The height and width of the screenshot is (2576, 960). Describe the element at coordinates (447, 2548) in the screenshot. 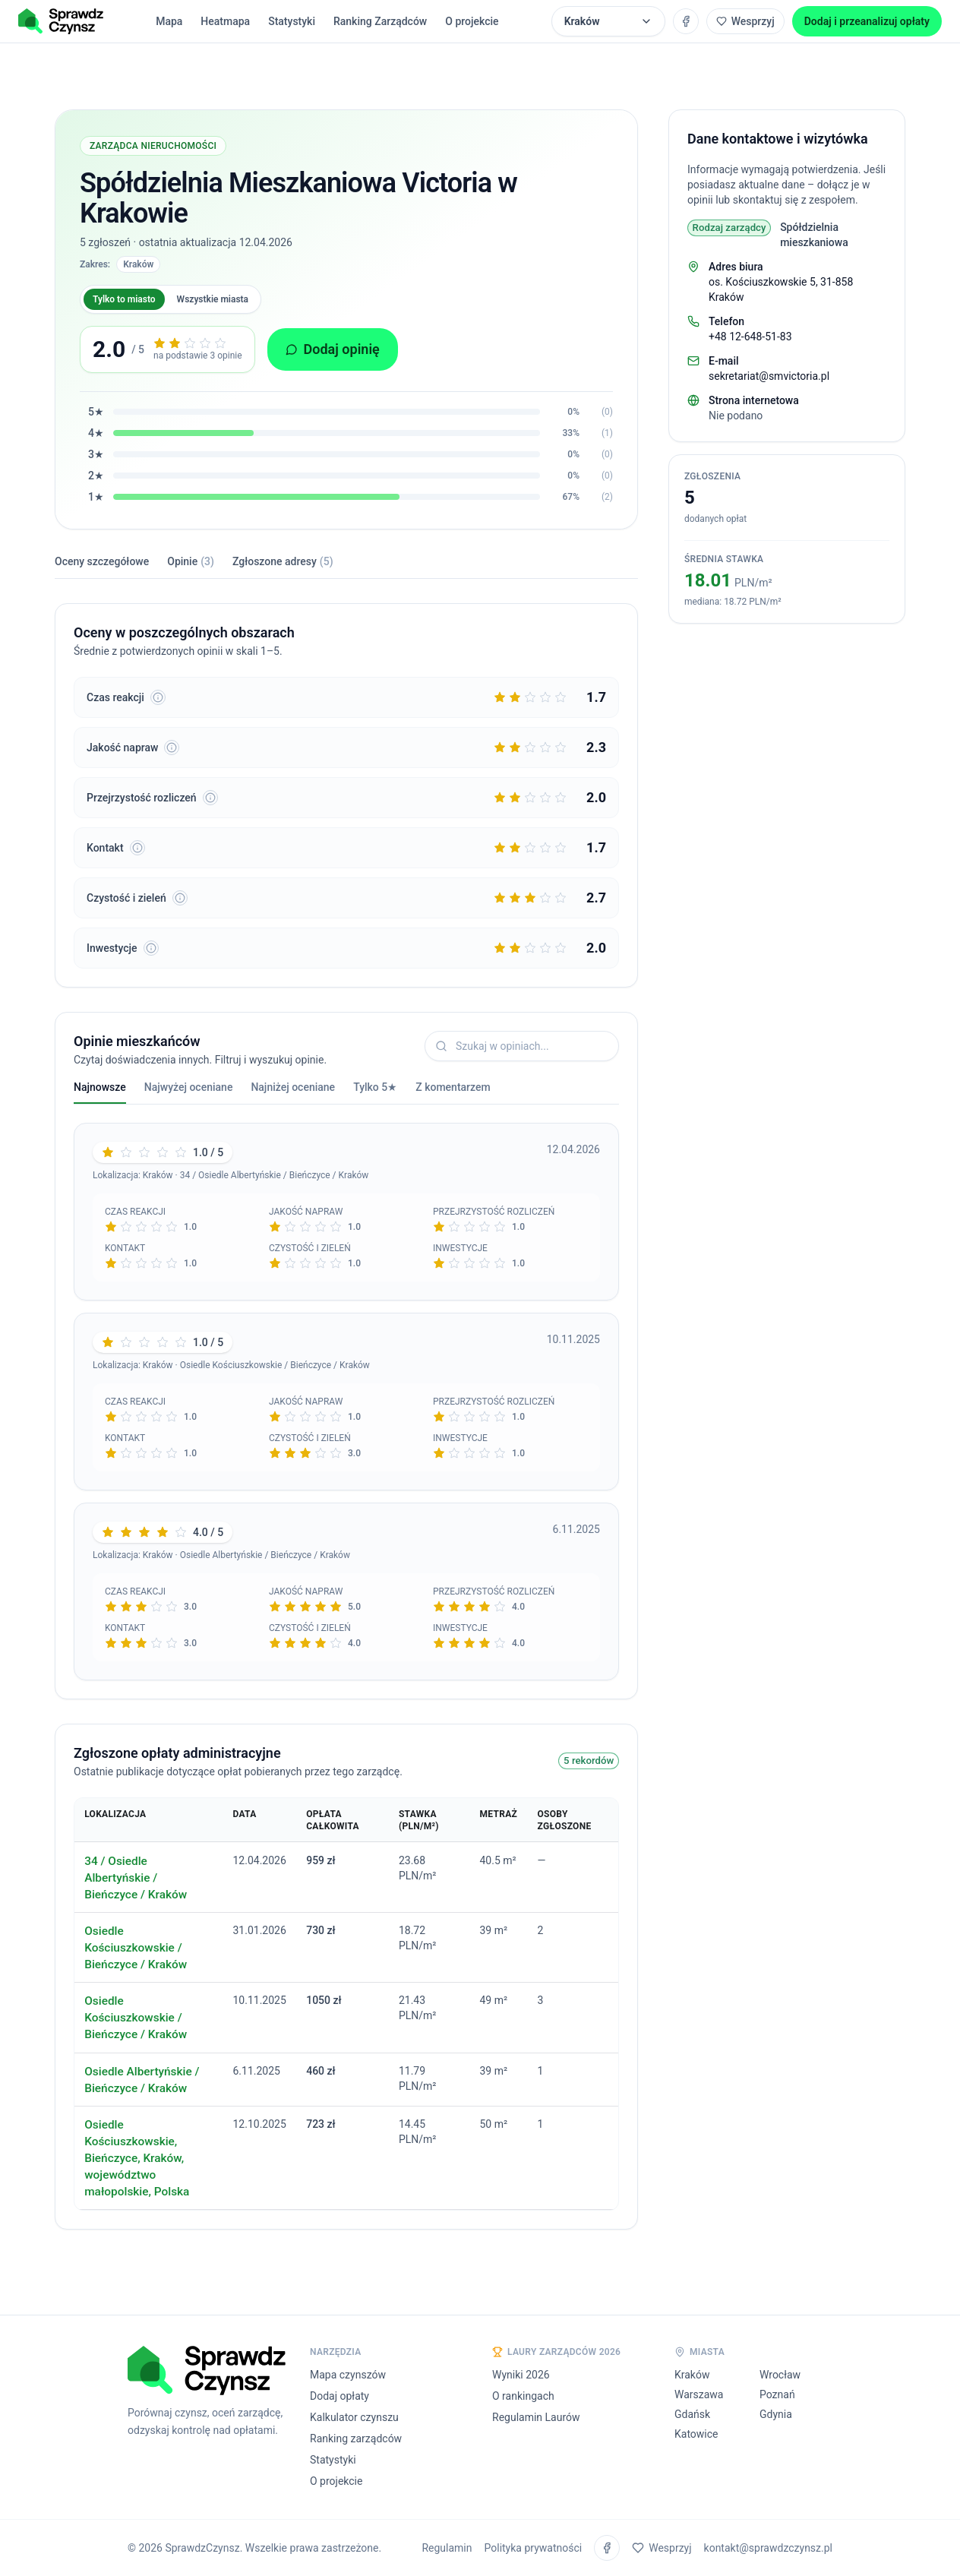

I see `Regulamin` at that location.